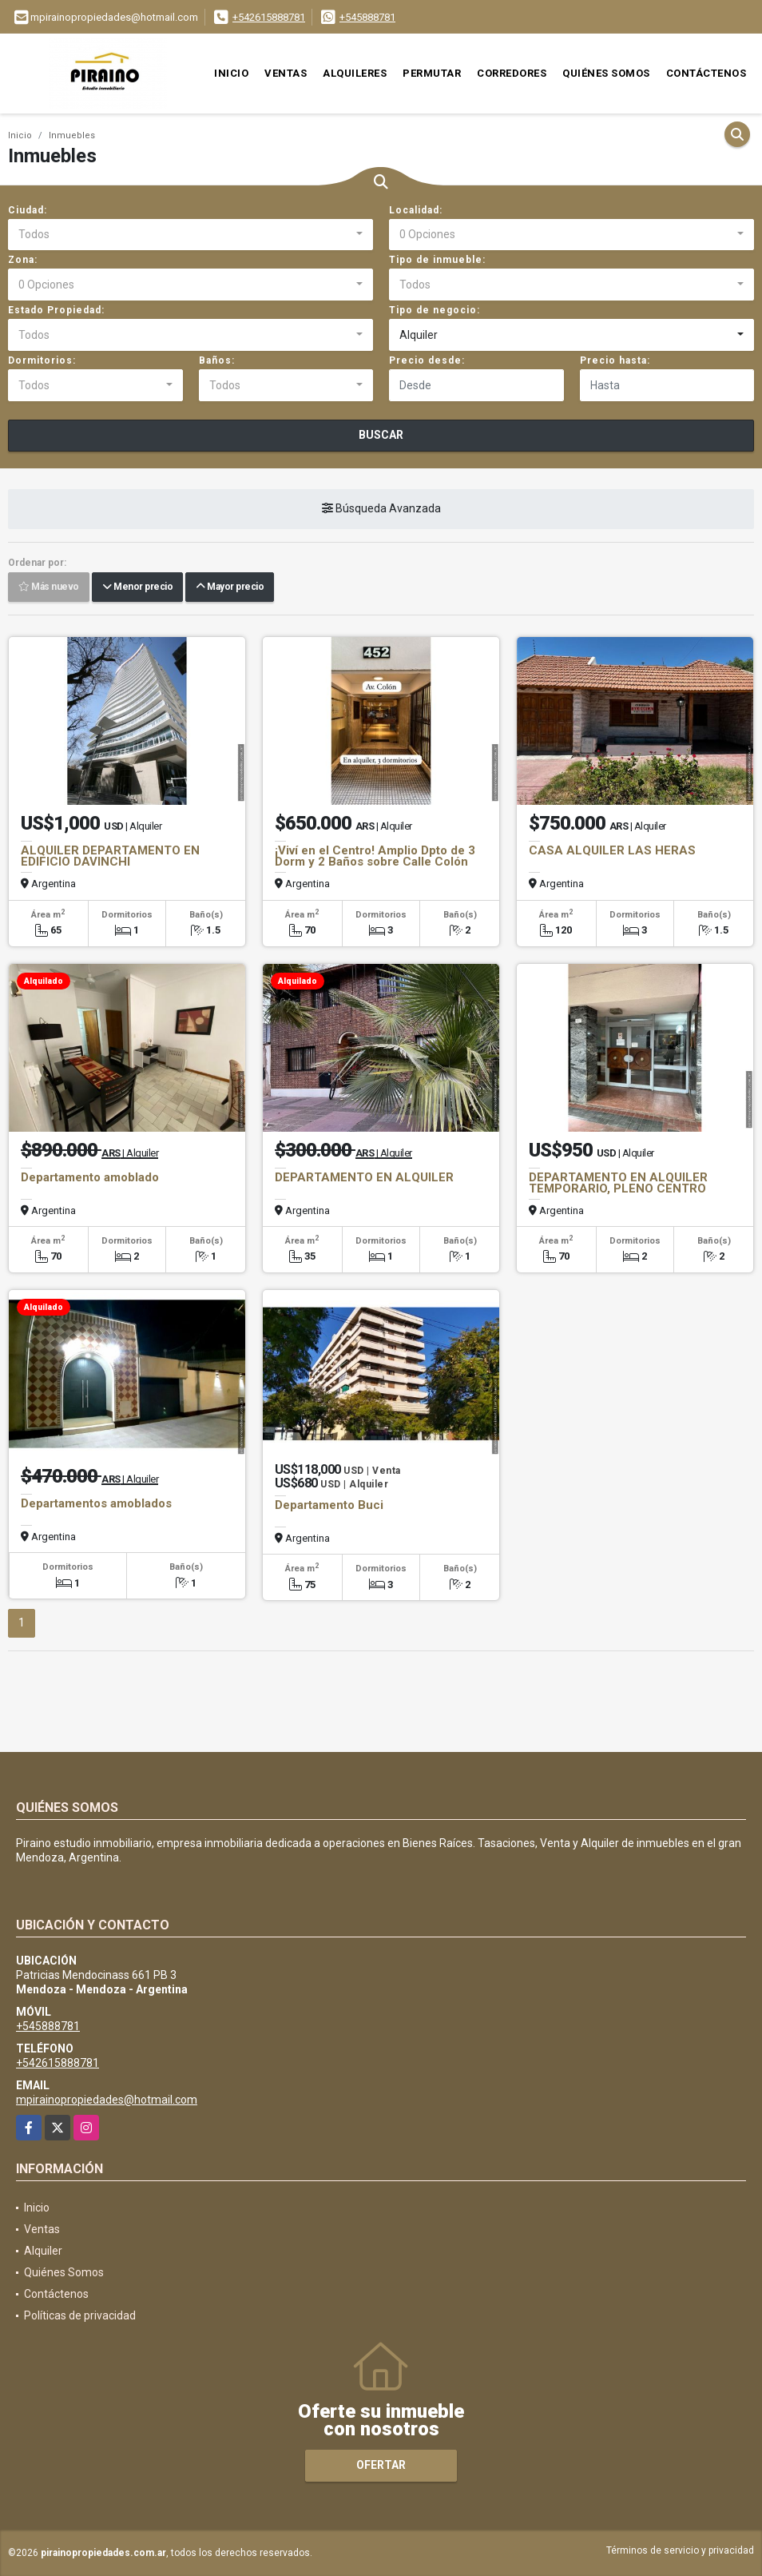  I want to click on Alquileres, so click(355, 73).